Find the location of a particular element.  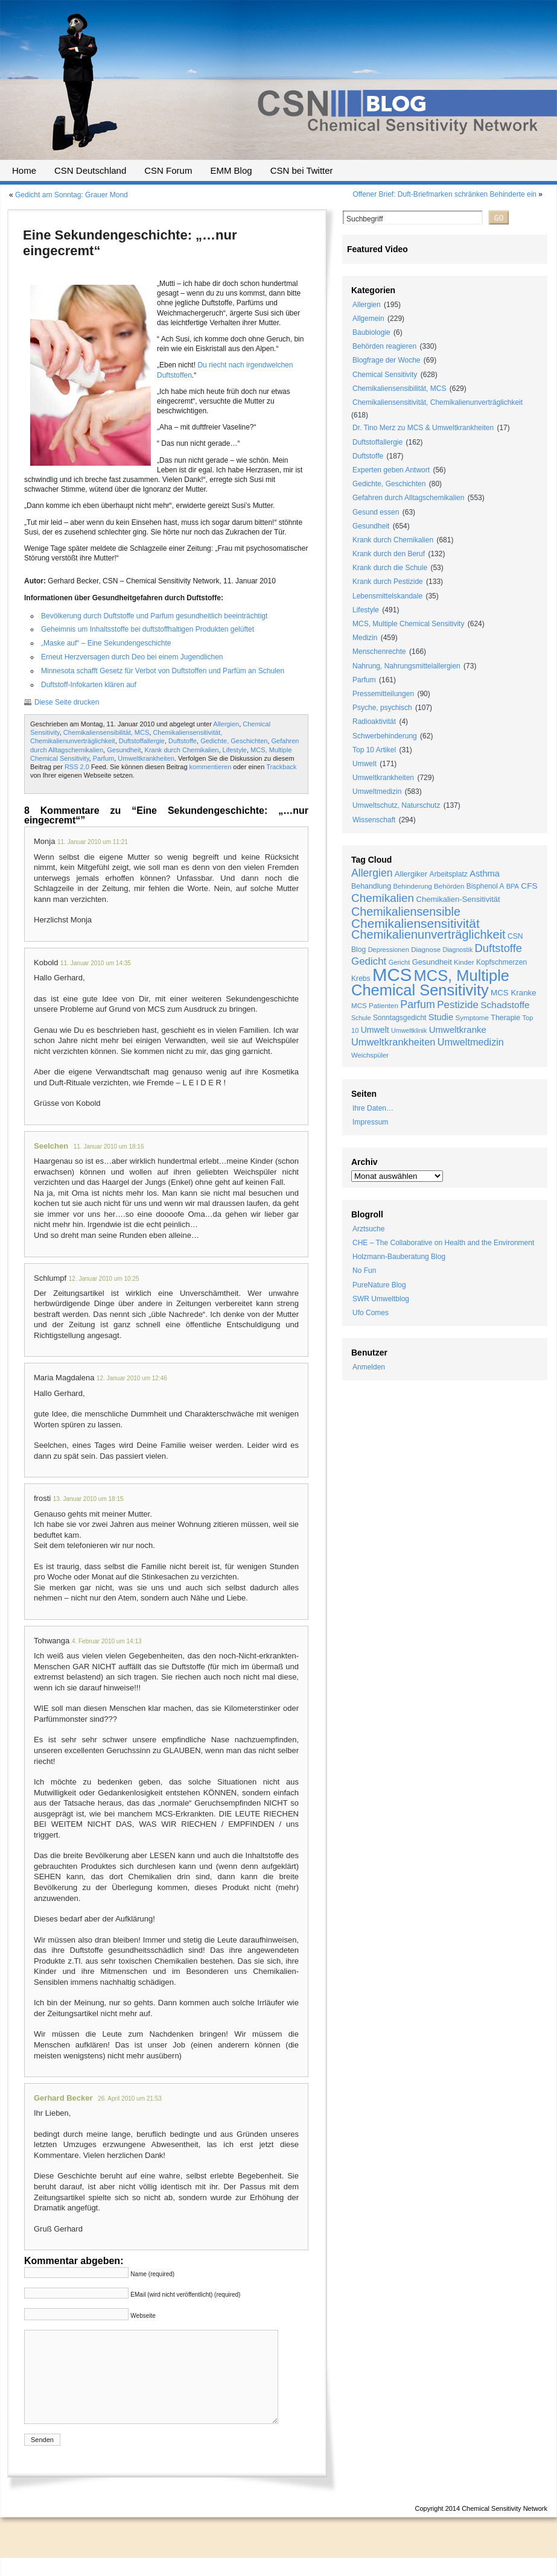

Seelchen is located at coordinates (51, 1145).